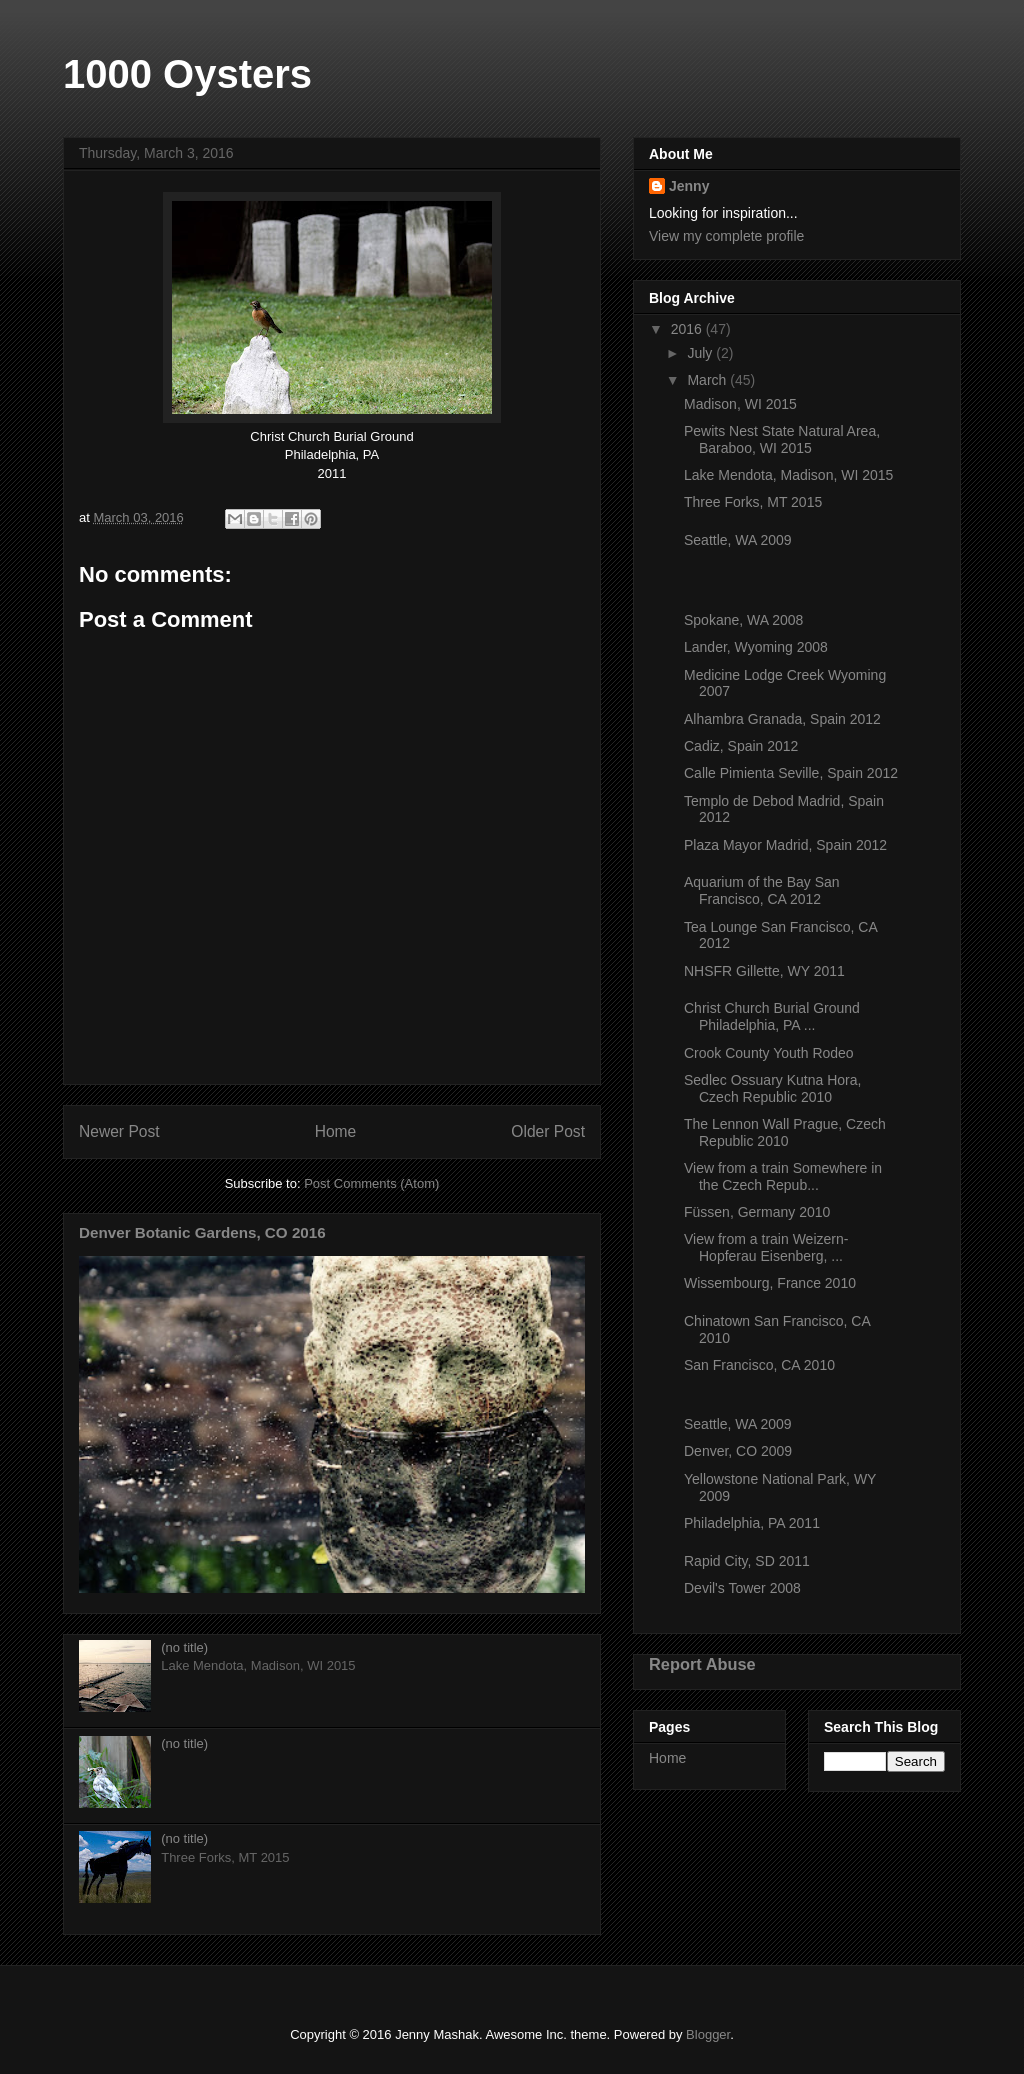  I want to click on Calle Pimienta Seville, Spain 2012, so click(791, 773).